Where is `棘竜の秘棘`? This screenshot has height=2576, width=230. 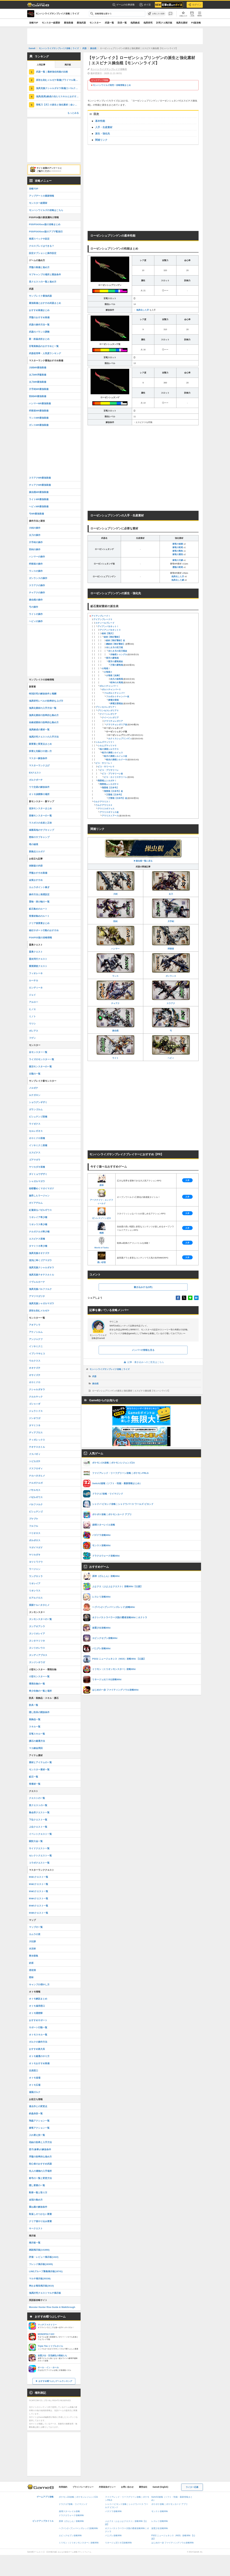
棘竜の秘棘 is located at coordinates (177, 544).